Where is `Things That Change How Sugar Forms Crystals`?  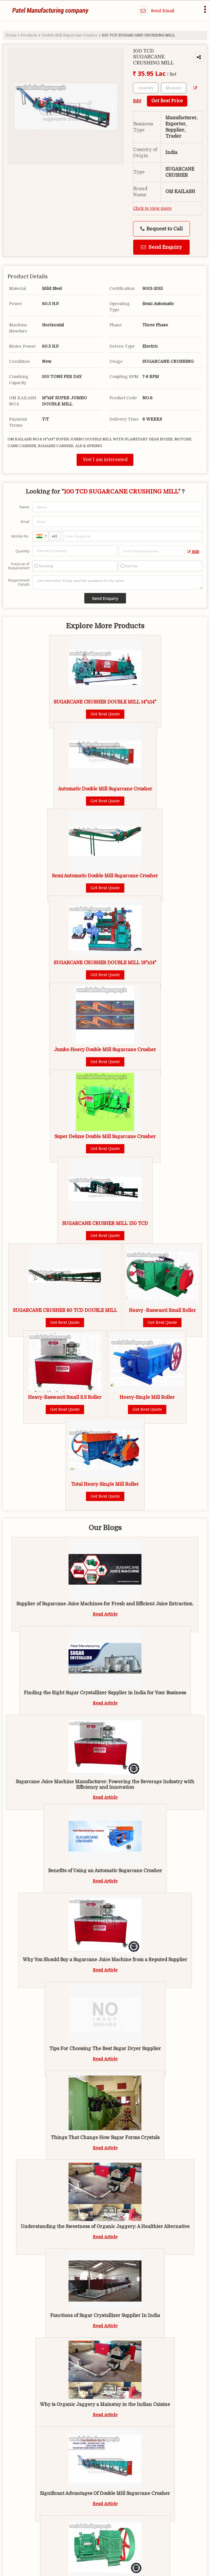 Things That Change How Sugar Forms Crystals is located at coordinates (105, 2137).